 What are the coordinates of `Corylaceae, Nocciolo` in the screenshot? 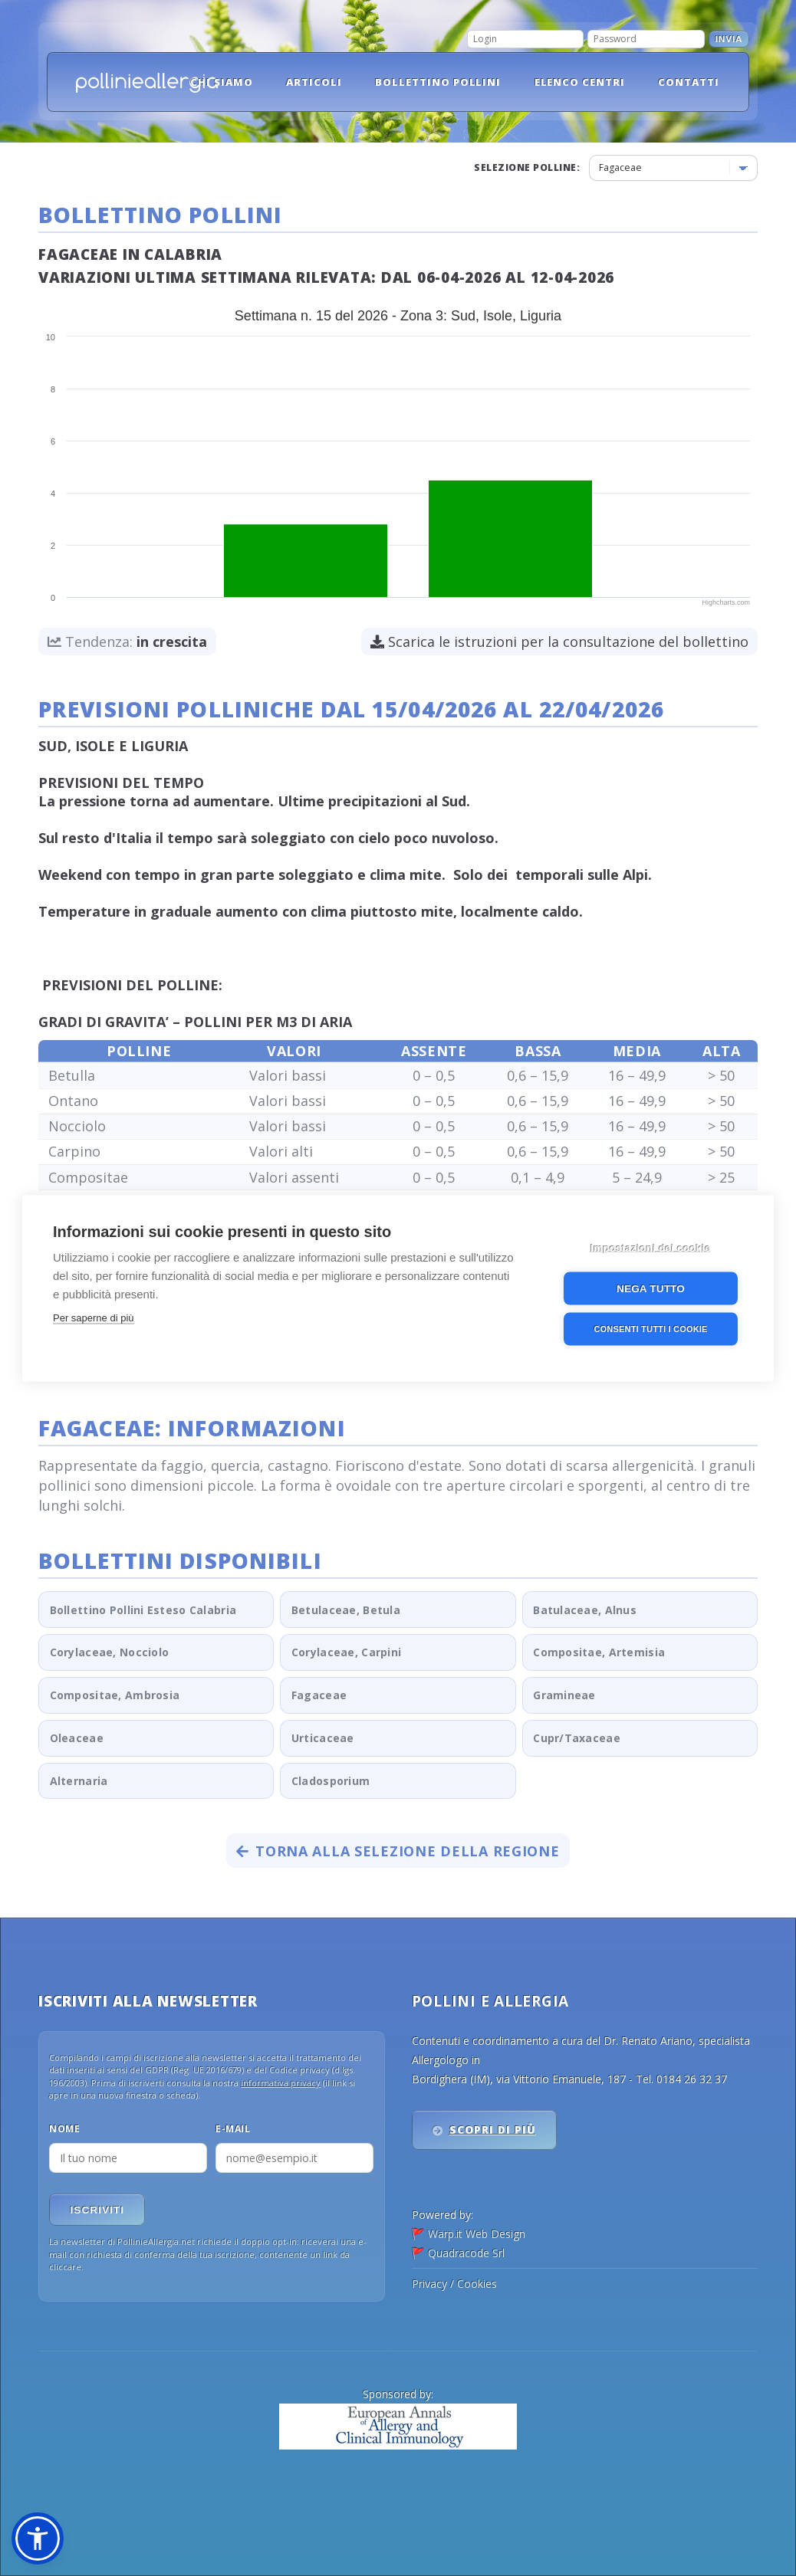 It's located at (109, 1652).